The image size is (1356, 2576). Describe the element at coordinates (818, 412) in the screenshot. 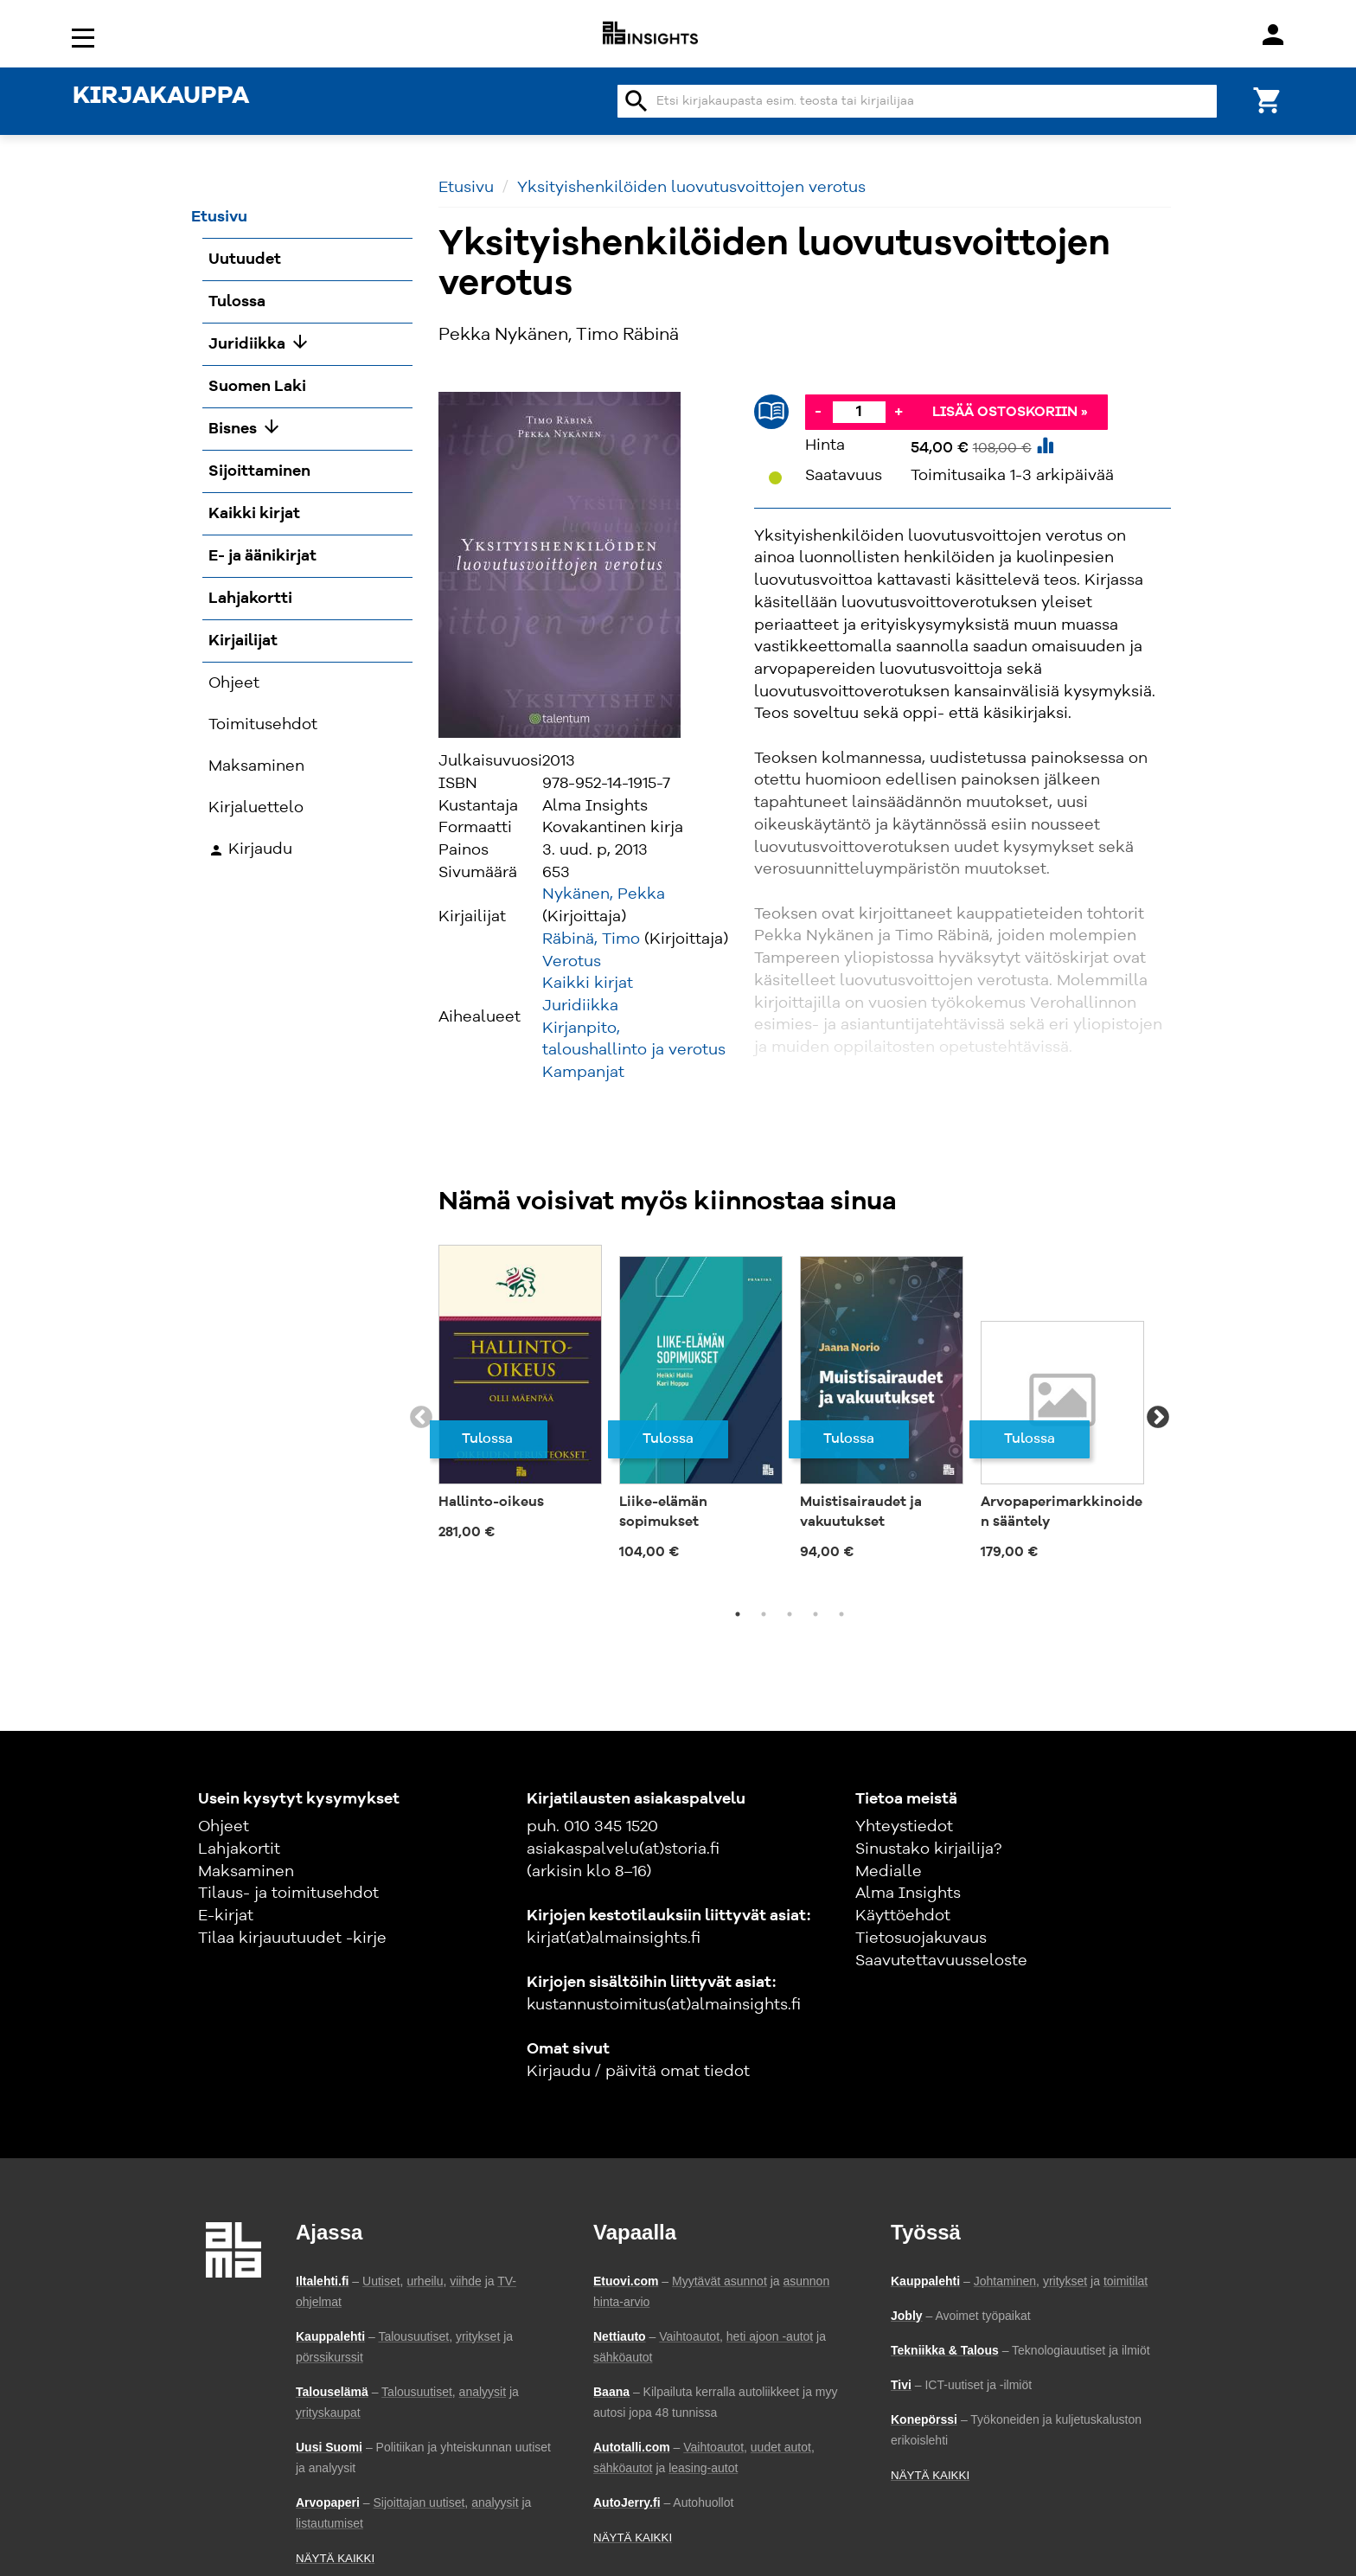

I see `- [Vähennä]` at that location.